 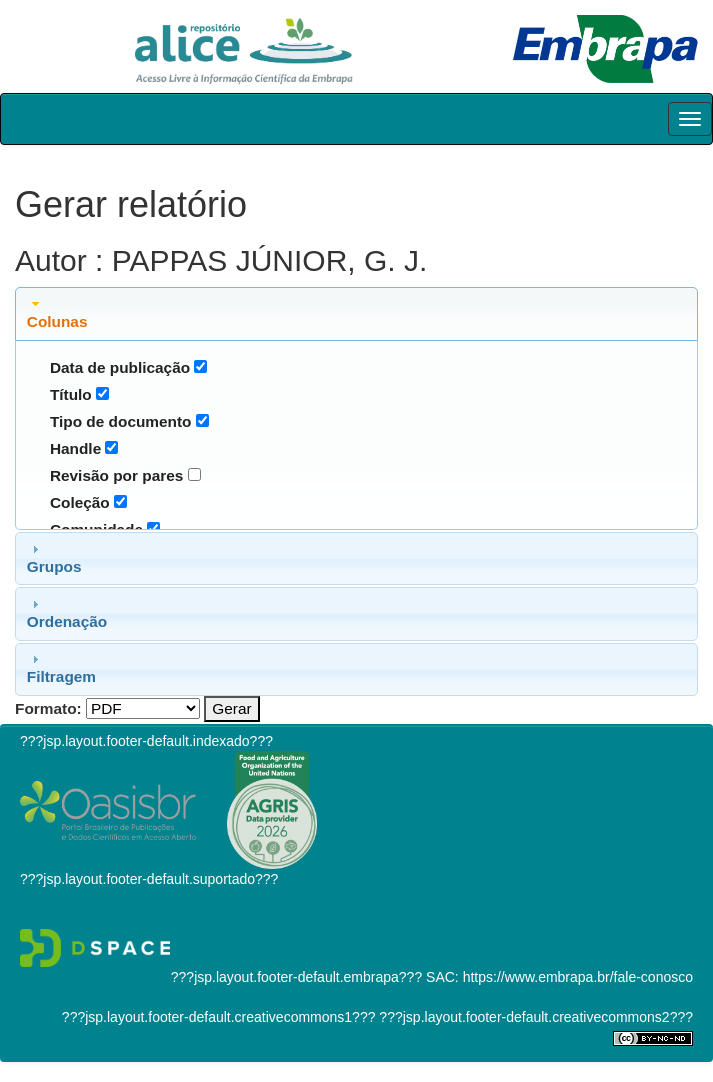 What do you see at coordinates (296, 977) in the screenshot?
I see `???jsp.layout.footer-default.embrapa???` at bounding box center [296, 977].